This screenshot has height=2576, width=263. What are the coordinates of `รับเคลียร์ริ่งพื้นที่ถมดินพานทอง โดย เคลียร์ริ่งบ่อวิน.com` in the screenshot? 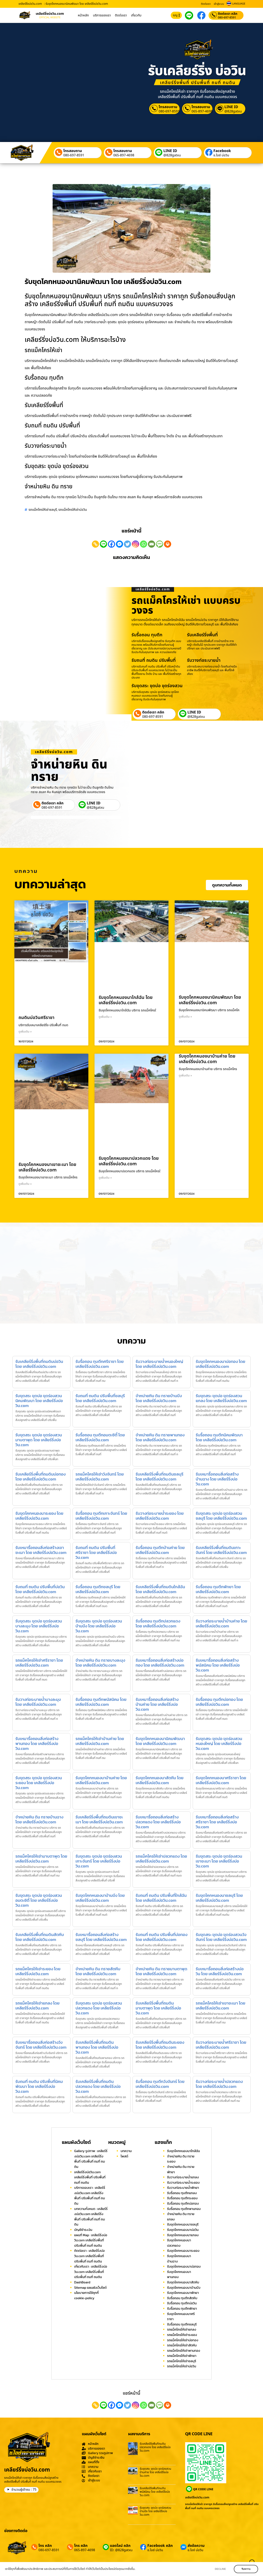 It's located at (97, 2047).